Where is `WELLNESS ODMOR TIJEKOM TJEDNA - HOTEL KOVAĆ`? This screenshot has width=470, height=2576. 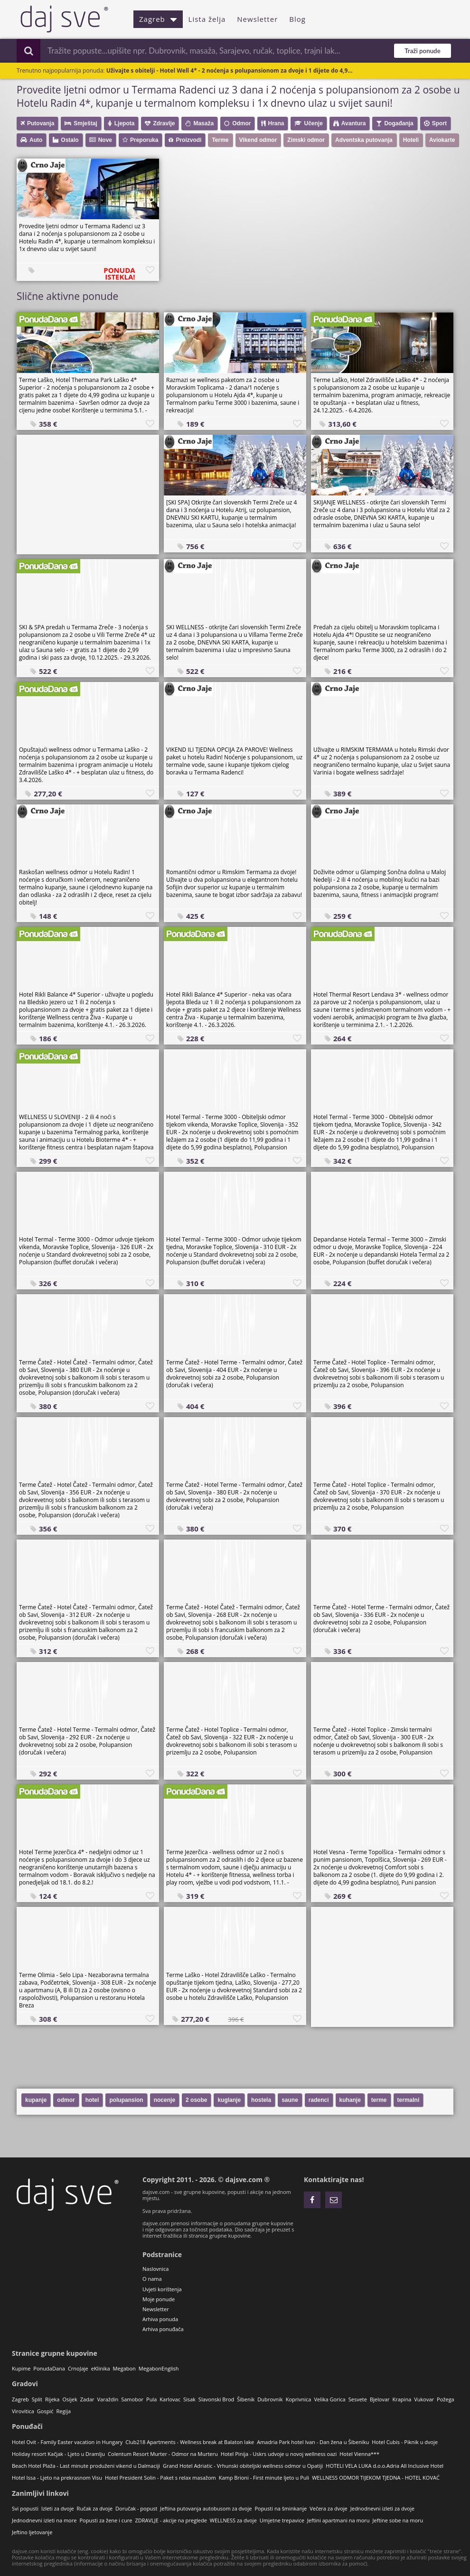 WELLNESS ODMOR TIJEKOM TJEDNA - HOTEL KOVAĆ is located at coordinates (376, 2477).